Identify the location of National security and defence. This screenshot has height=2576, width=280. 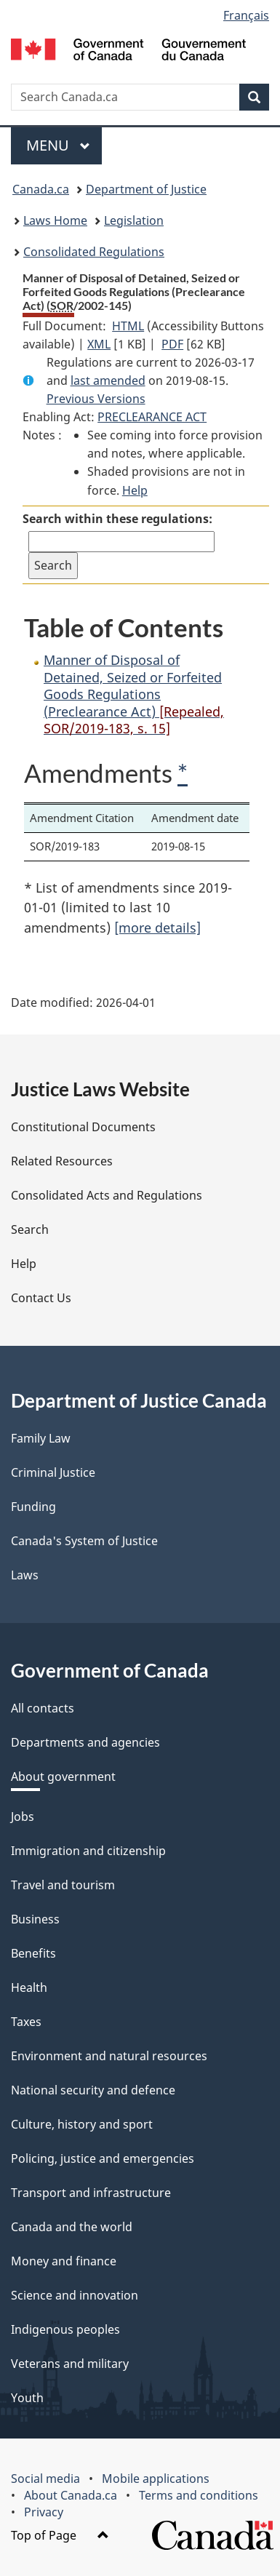
(93, 2090).